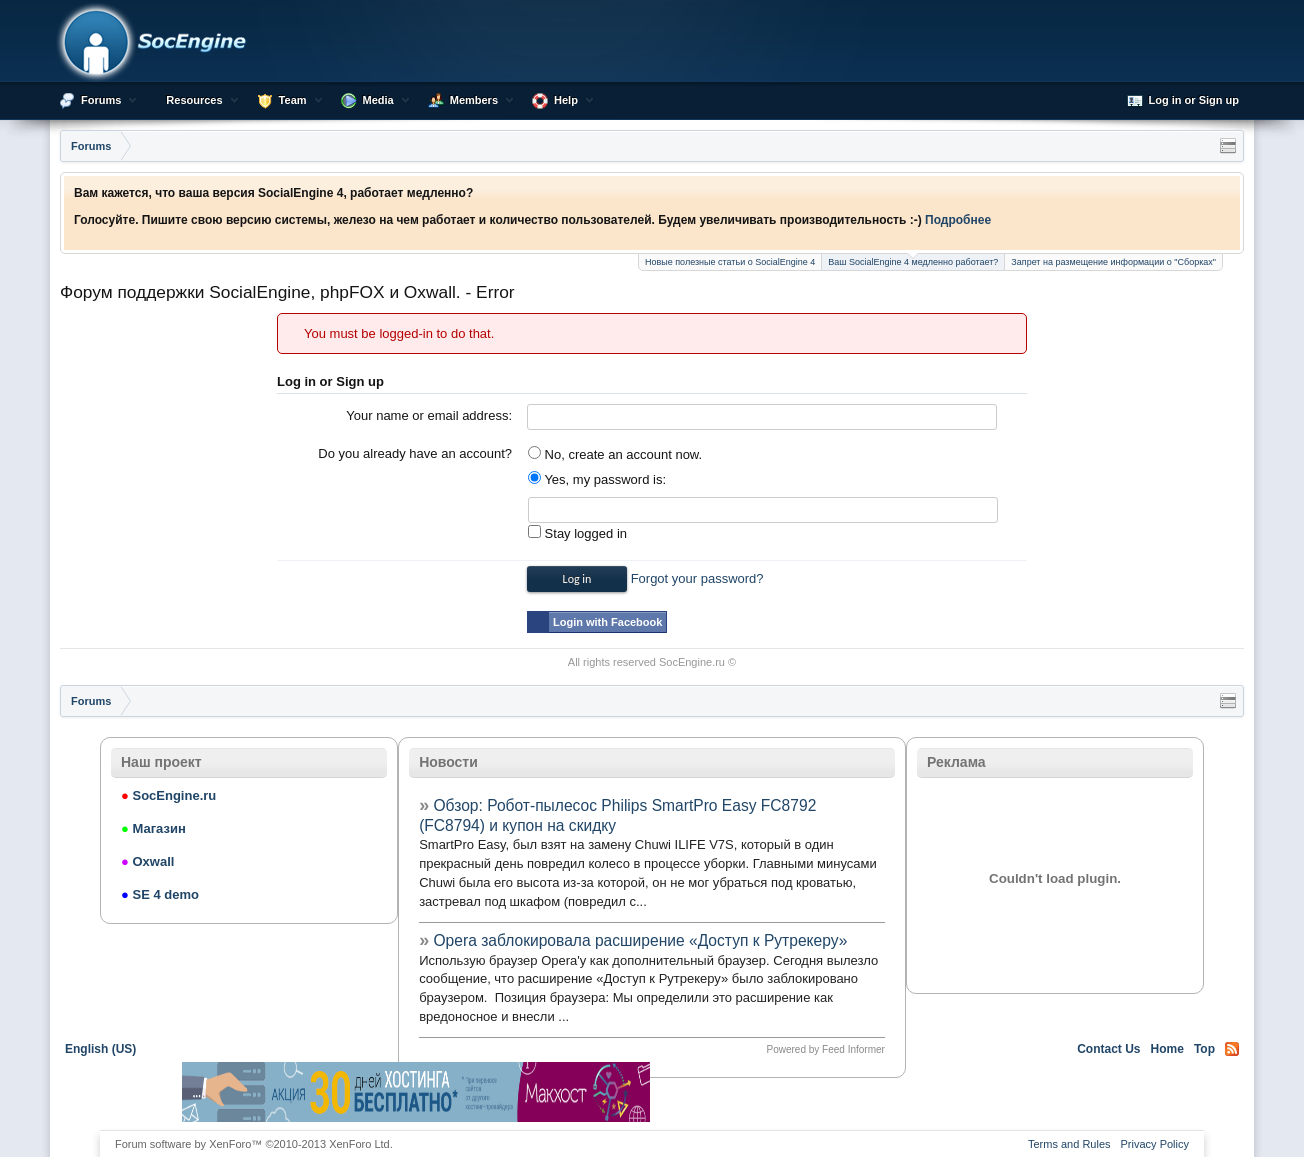  What do you see at coordinates (415, 453) in the screenshot?
I see `Do you already have an account?` at bounding box center [415, 453].